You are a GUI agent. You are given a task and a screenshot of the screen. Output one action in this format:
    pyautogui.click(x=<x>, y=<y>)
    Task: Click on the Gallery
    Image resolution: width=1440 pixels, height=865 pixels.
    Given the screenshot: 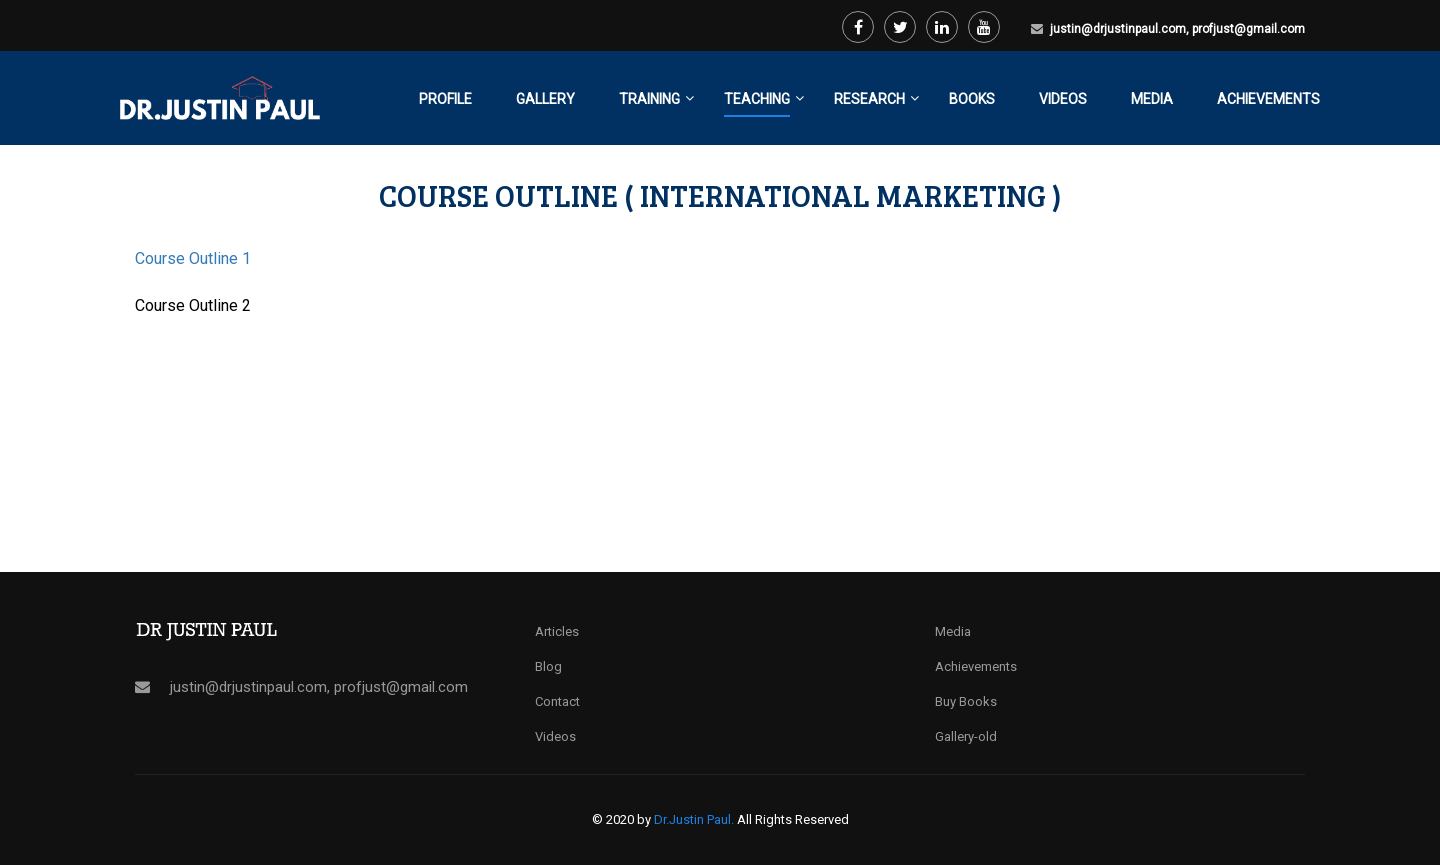 What is the action you would take?
    pyautogui.click(x=545, y=99)
    